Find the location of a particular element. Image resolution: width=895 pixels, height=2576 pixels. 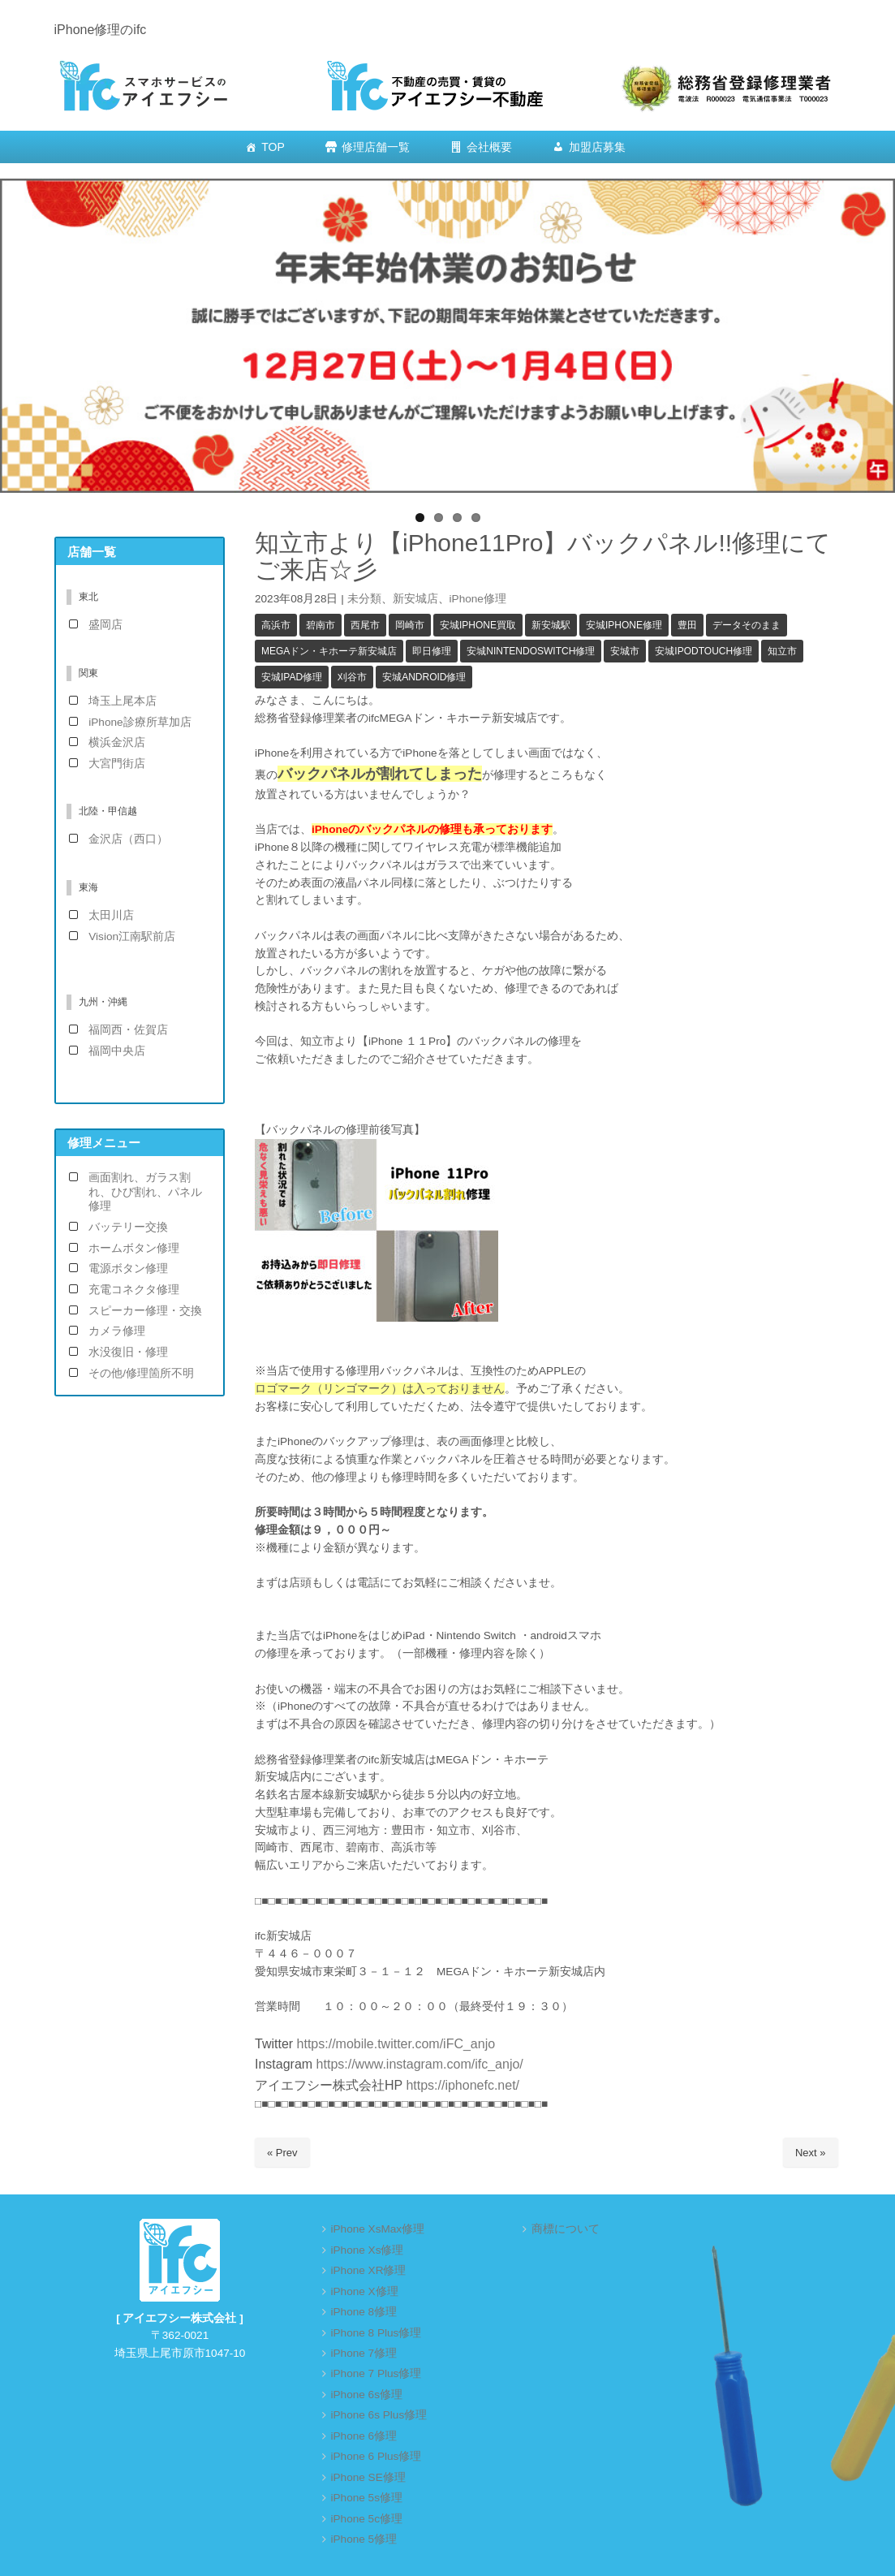

新安城駅 is located at coordinates (550, 625).